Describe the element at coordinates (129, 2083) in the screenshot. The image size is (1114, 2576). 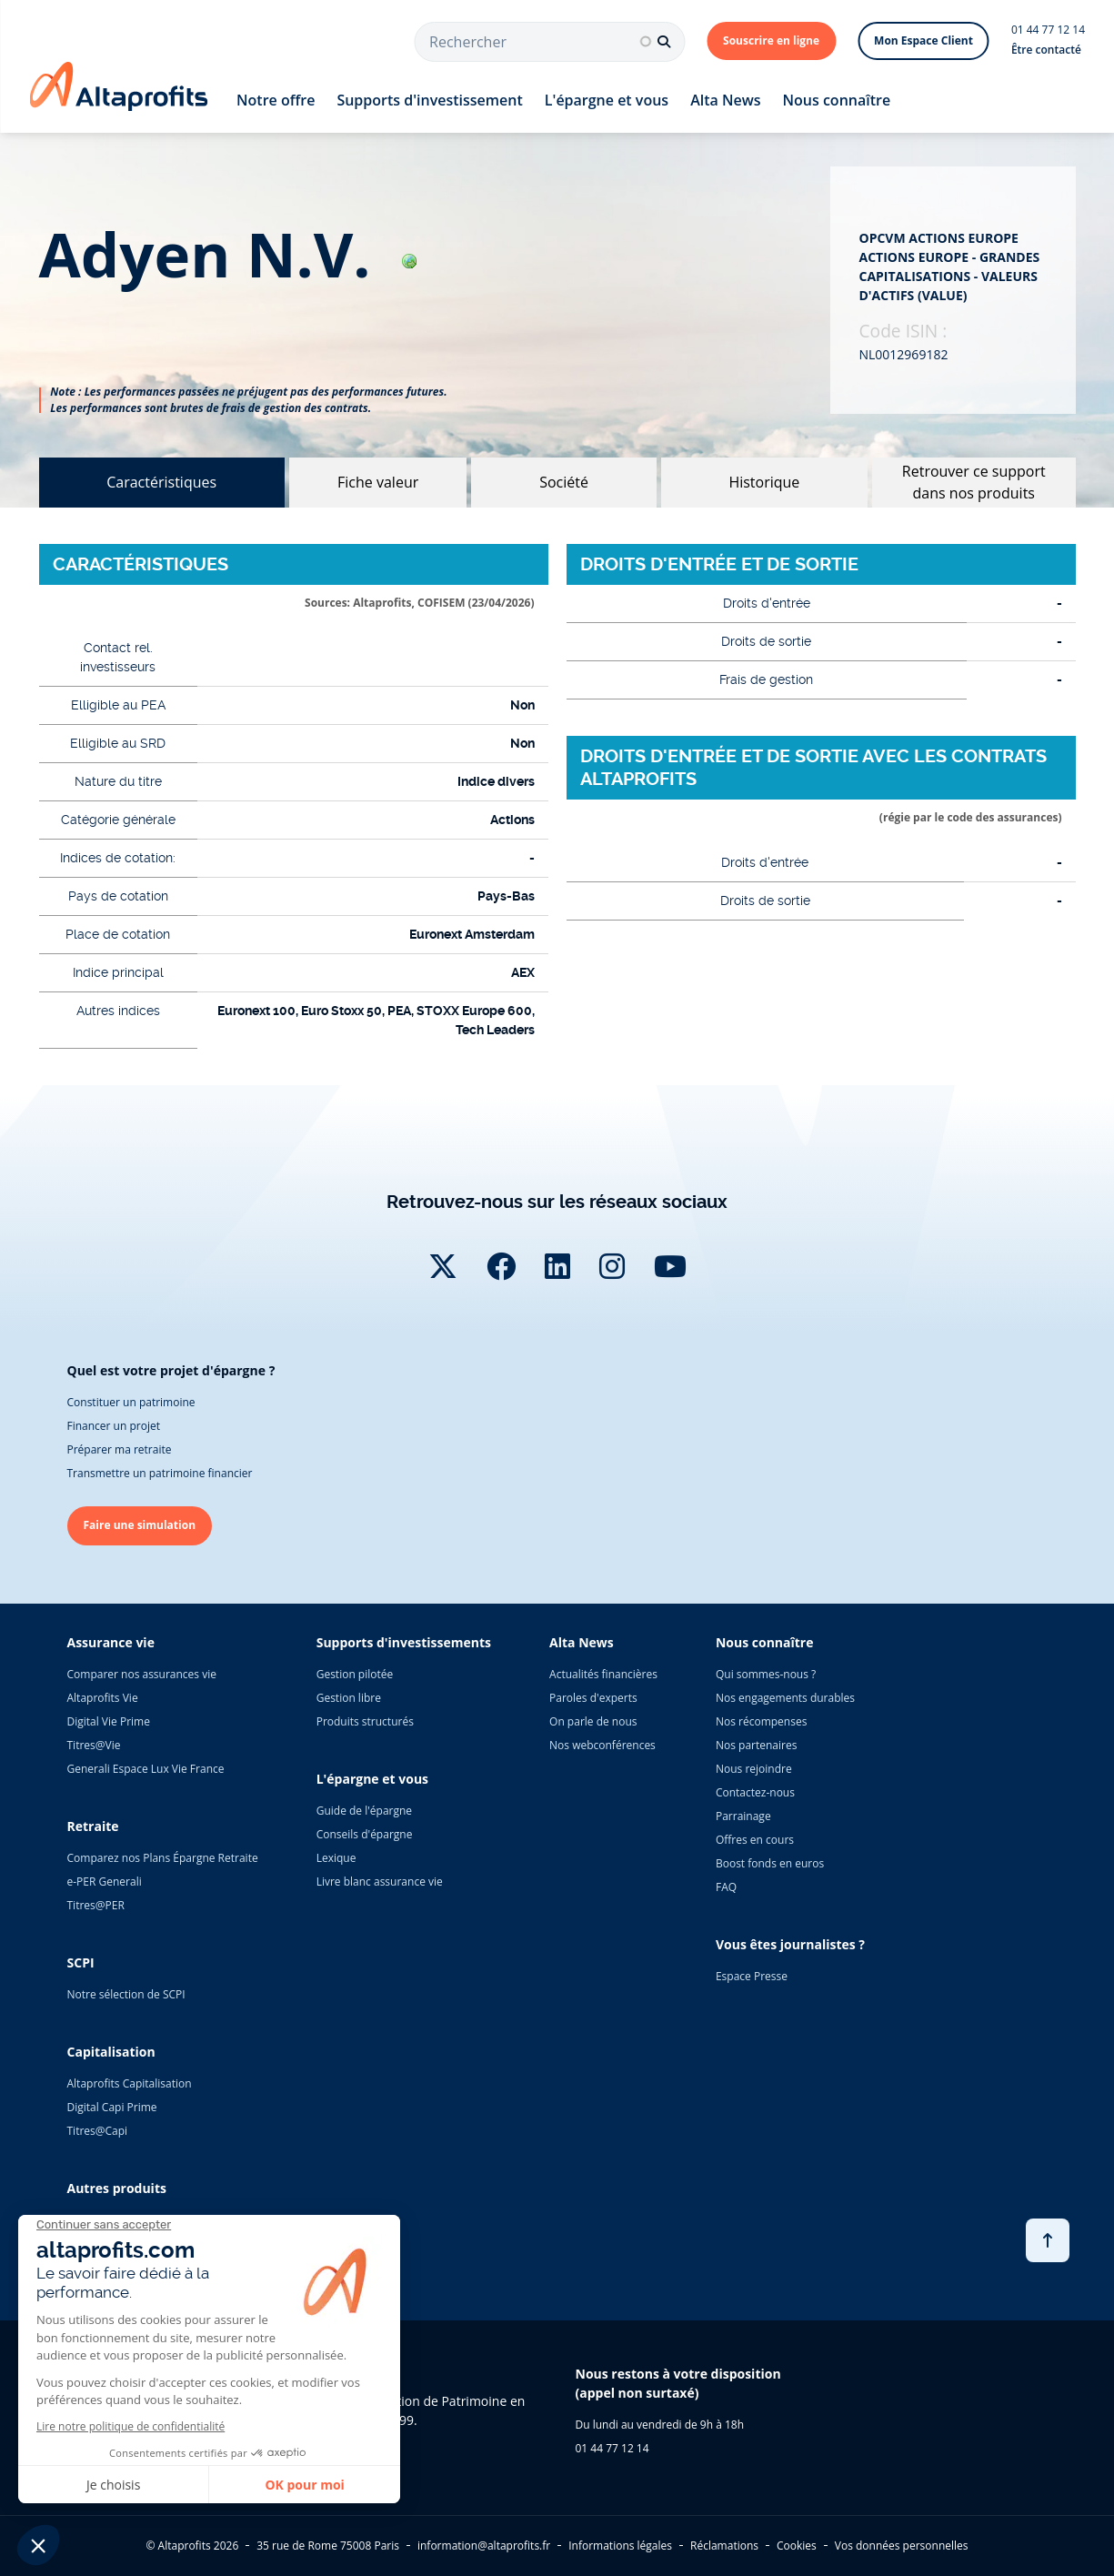
I see `Altaprofits Capitalisation` at that location.